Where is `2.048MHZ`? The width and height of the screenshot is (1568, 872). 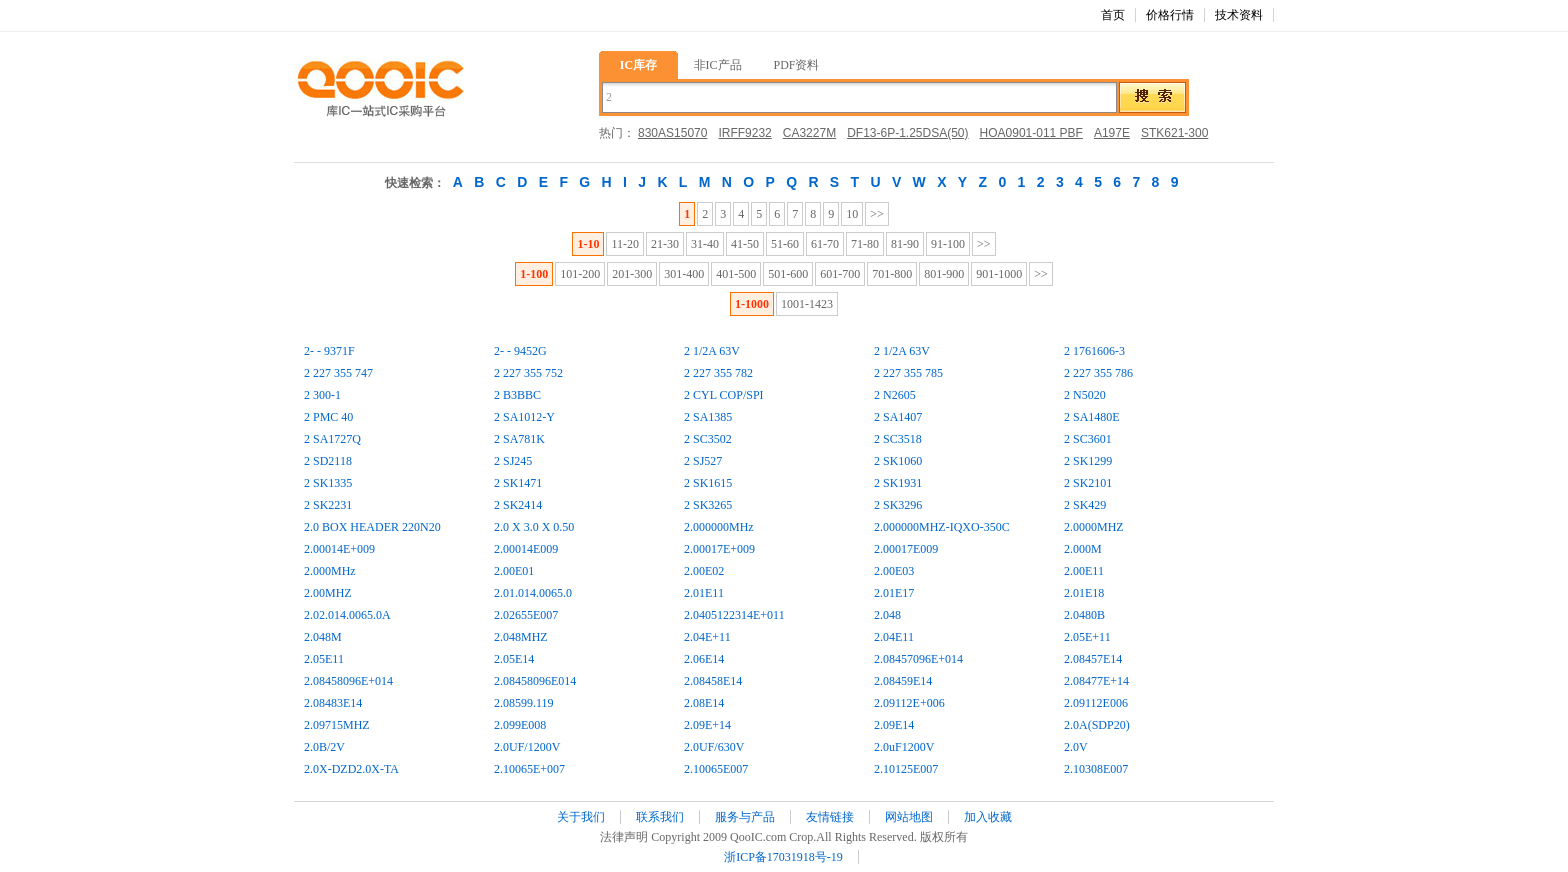 2.048MHZ is located at coordinates (521, 637).